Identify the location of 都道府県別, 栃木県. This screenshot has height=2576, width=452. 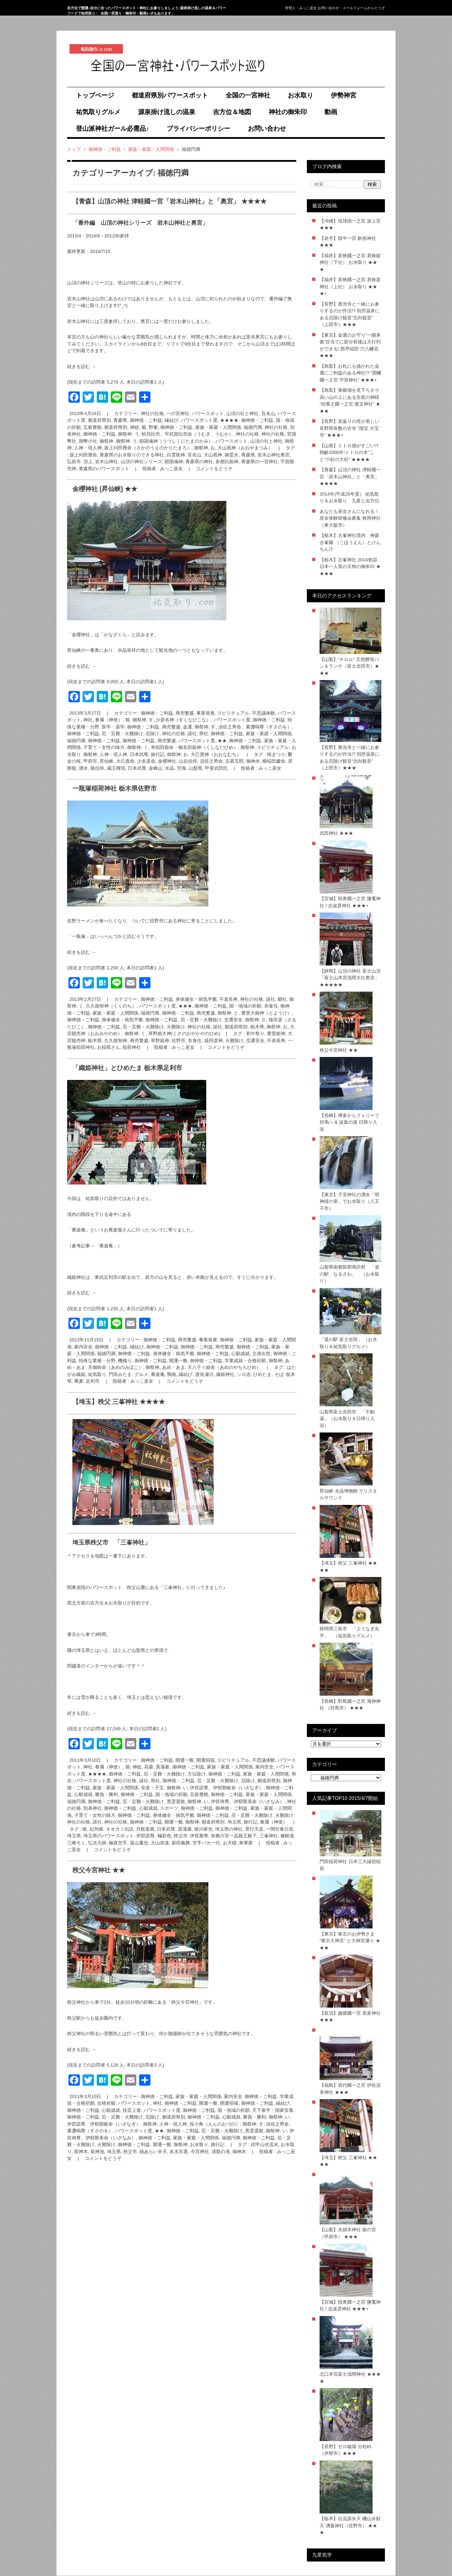
(244, 1026).